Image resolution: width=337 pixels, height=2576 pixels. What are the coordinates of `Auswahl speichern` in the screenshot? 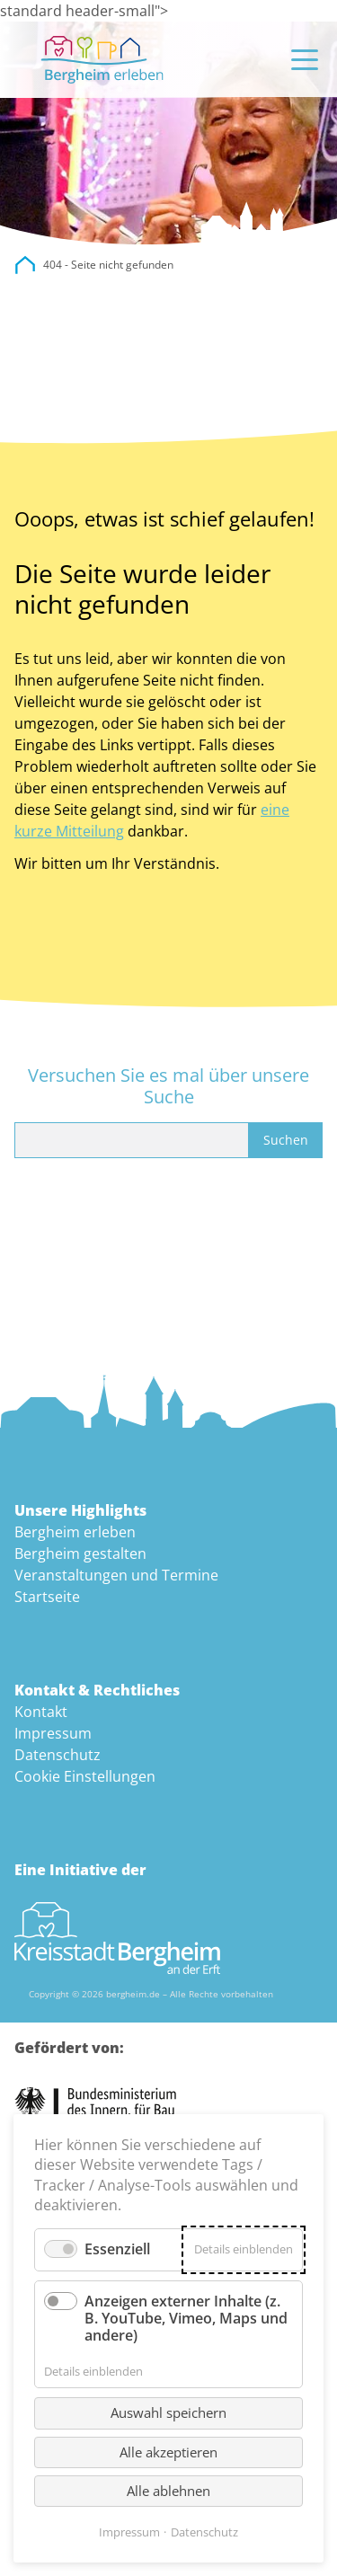 It's located at (168, 2412).